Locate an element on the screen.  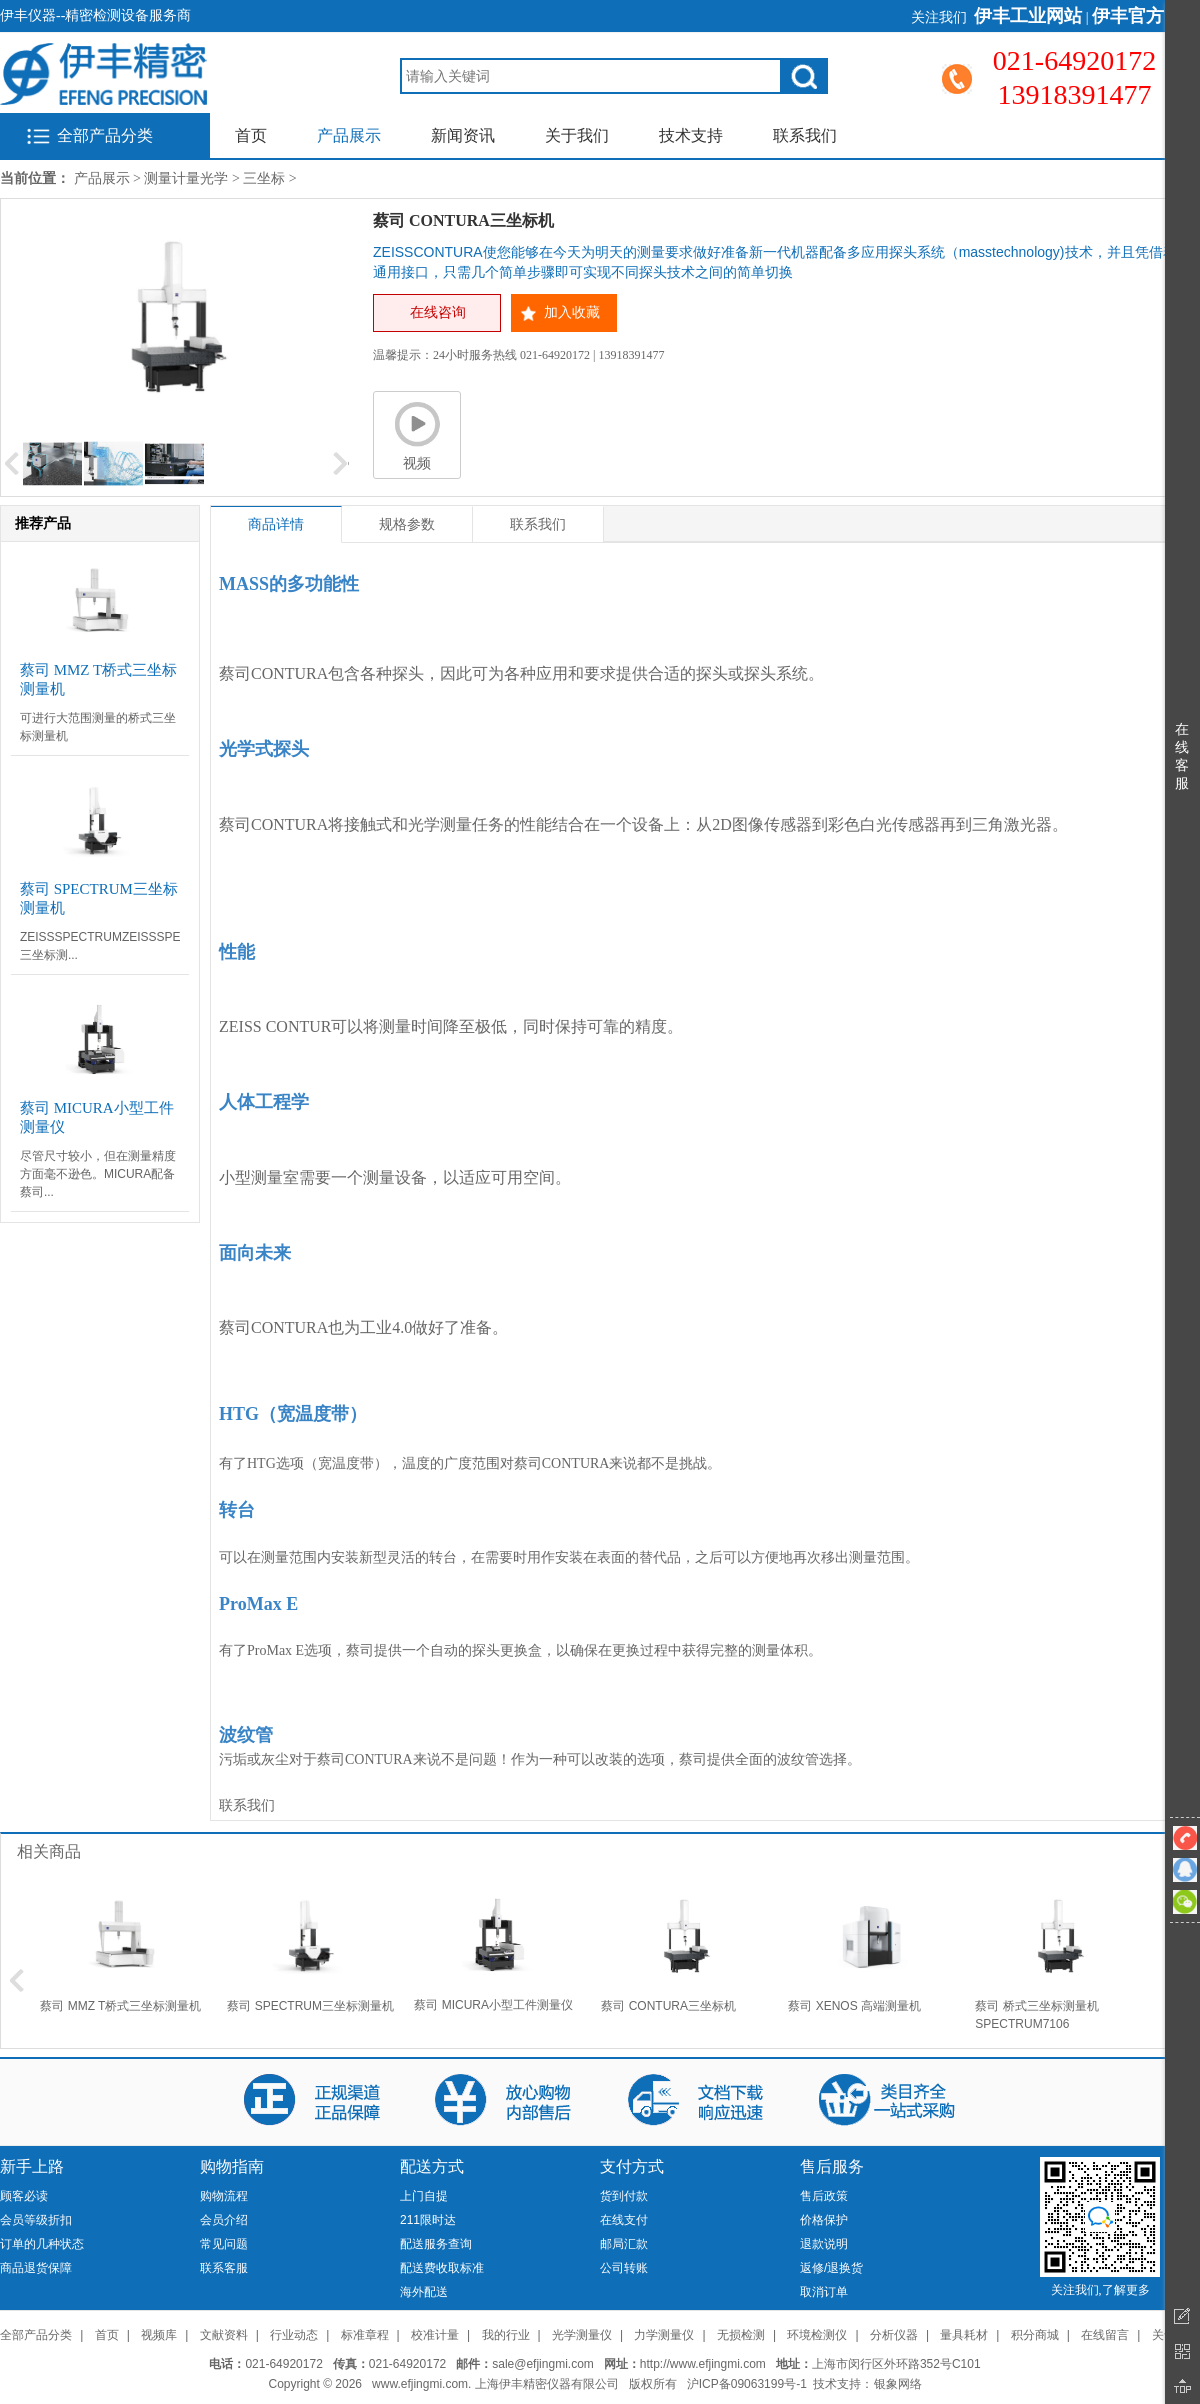
蔡司 MICURA小型工件测量仪 is located at coordinates (493, 2005).